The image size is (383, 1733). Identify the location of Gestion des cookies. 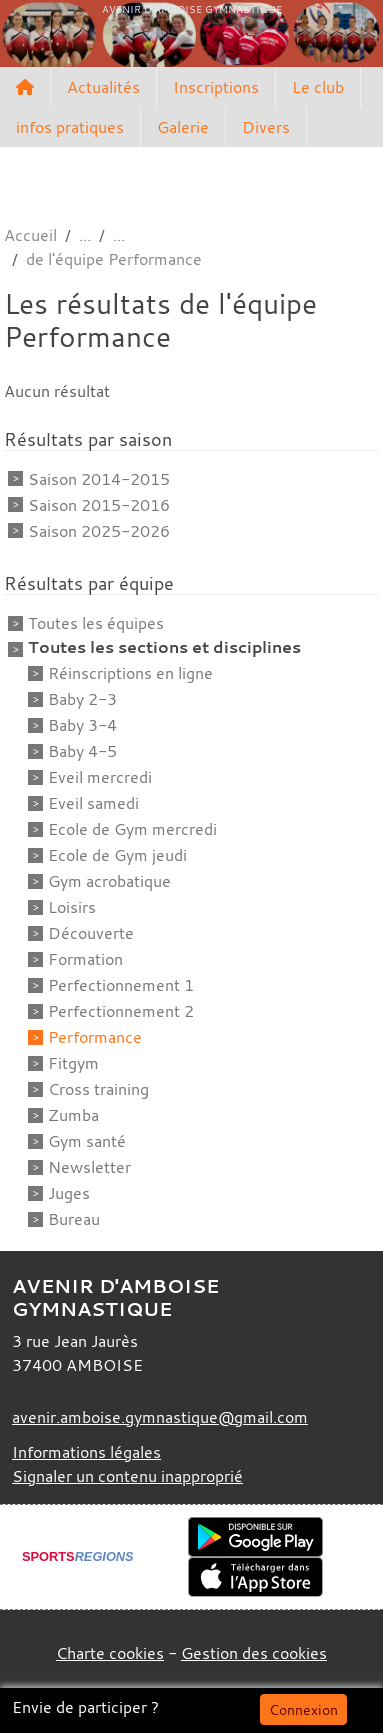
(254, 1653).